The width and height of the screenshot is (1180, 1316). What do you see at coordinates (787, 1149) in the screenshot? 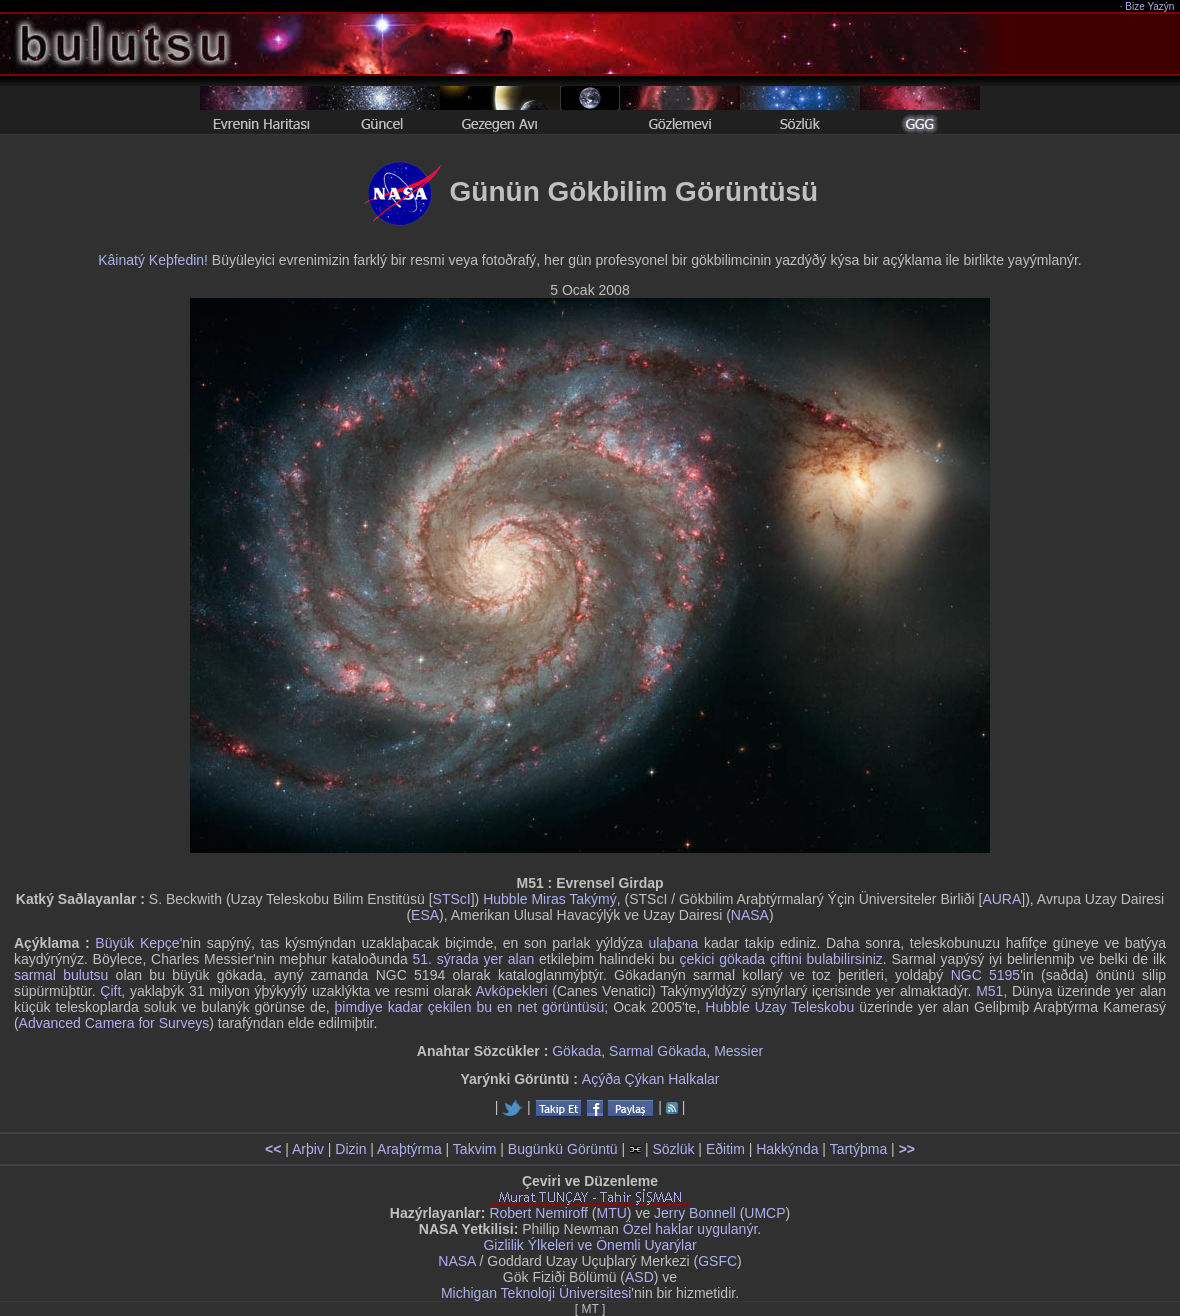
I see `Hakkýnda` at bounding box center [787, 1149].